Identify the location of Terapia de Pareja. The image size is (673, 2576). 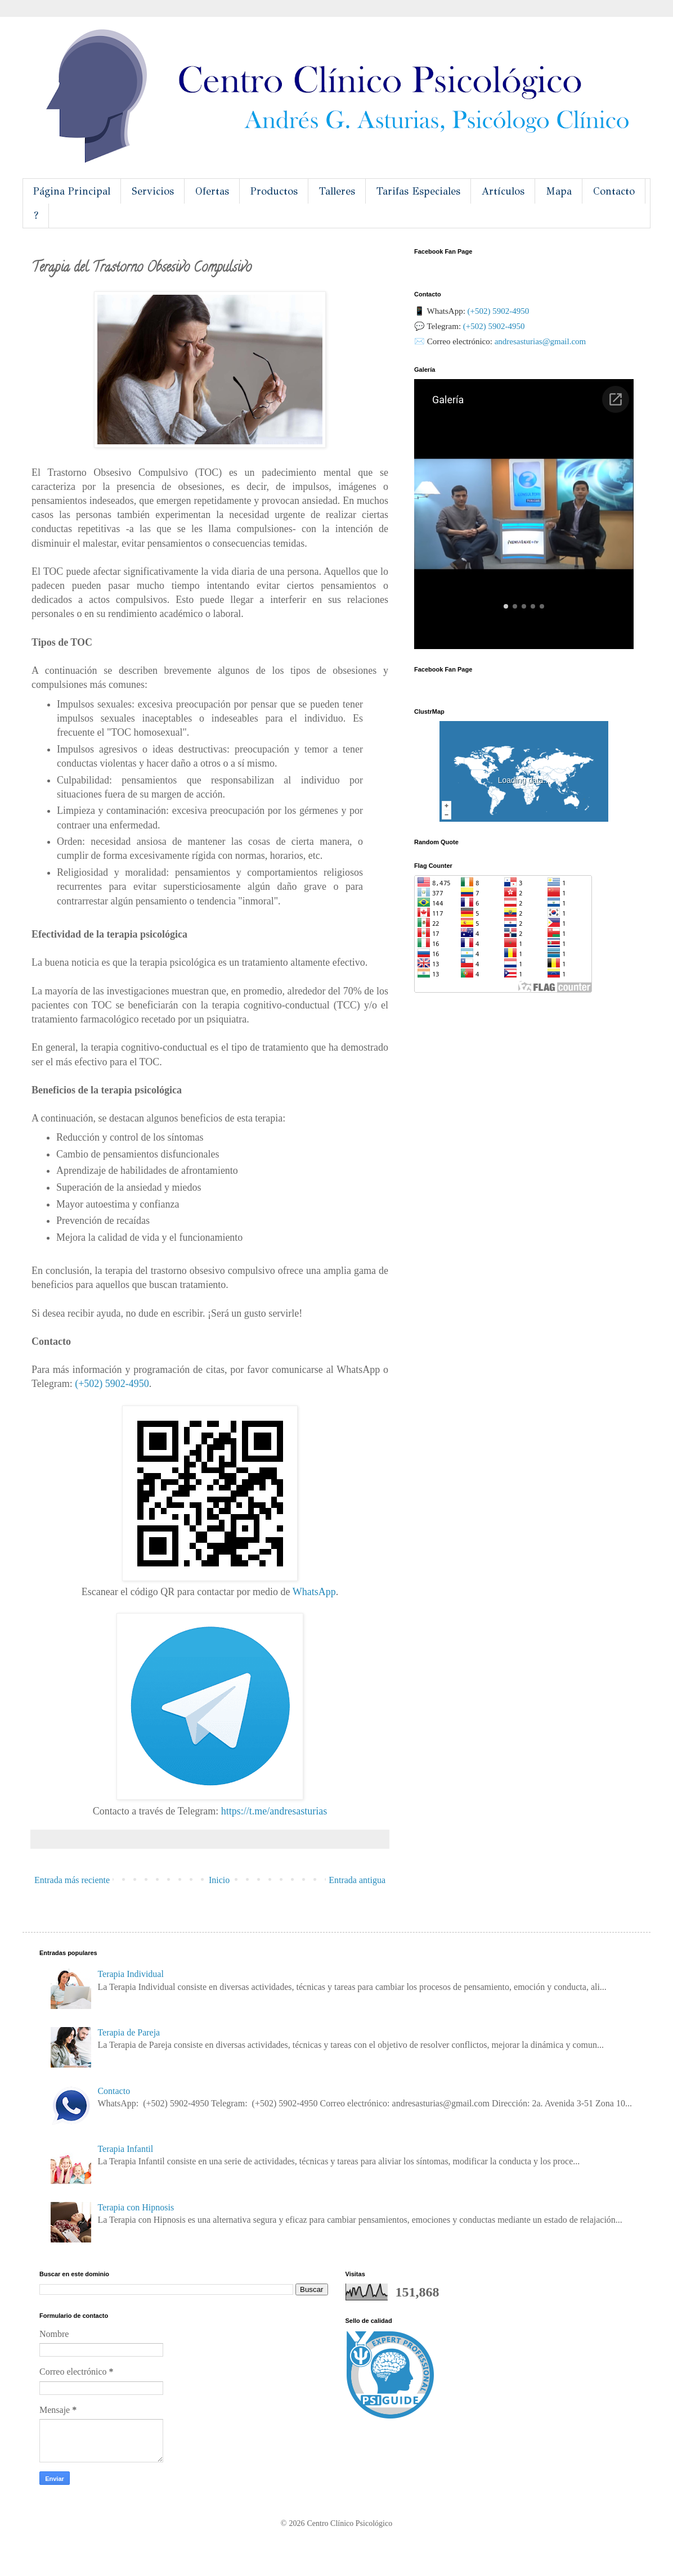
(128, 2032).